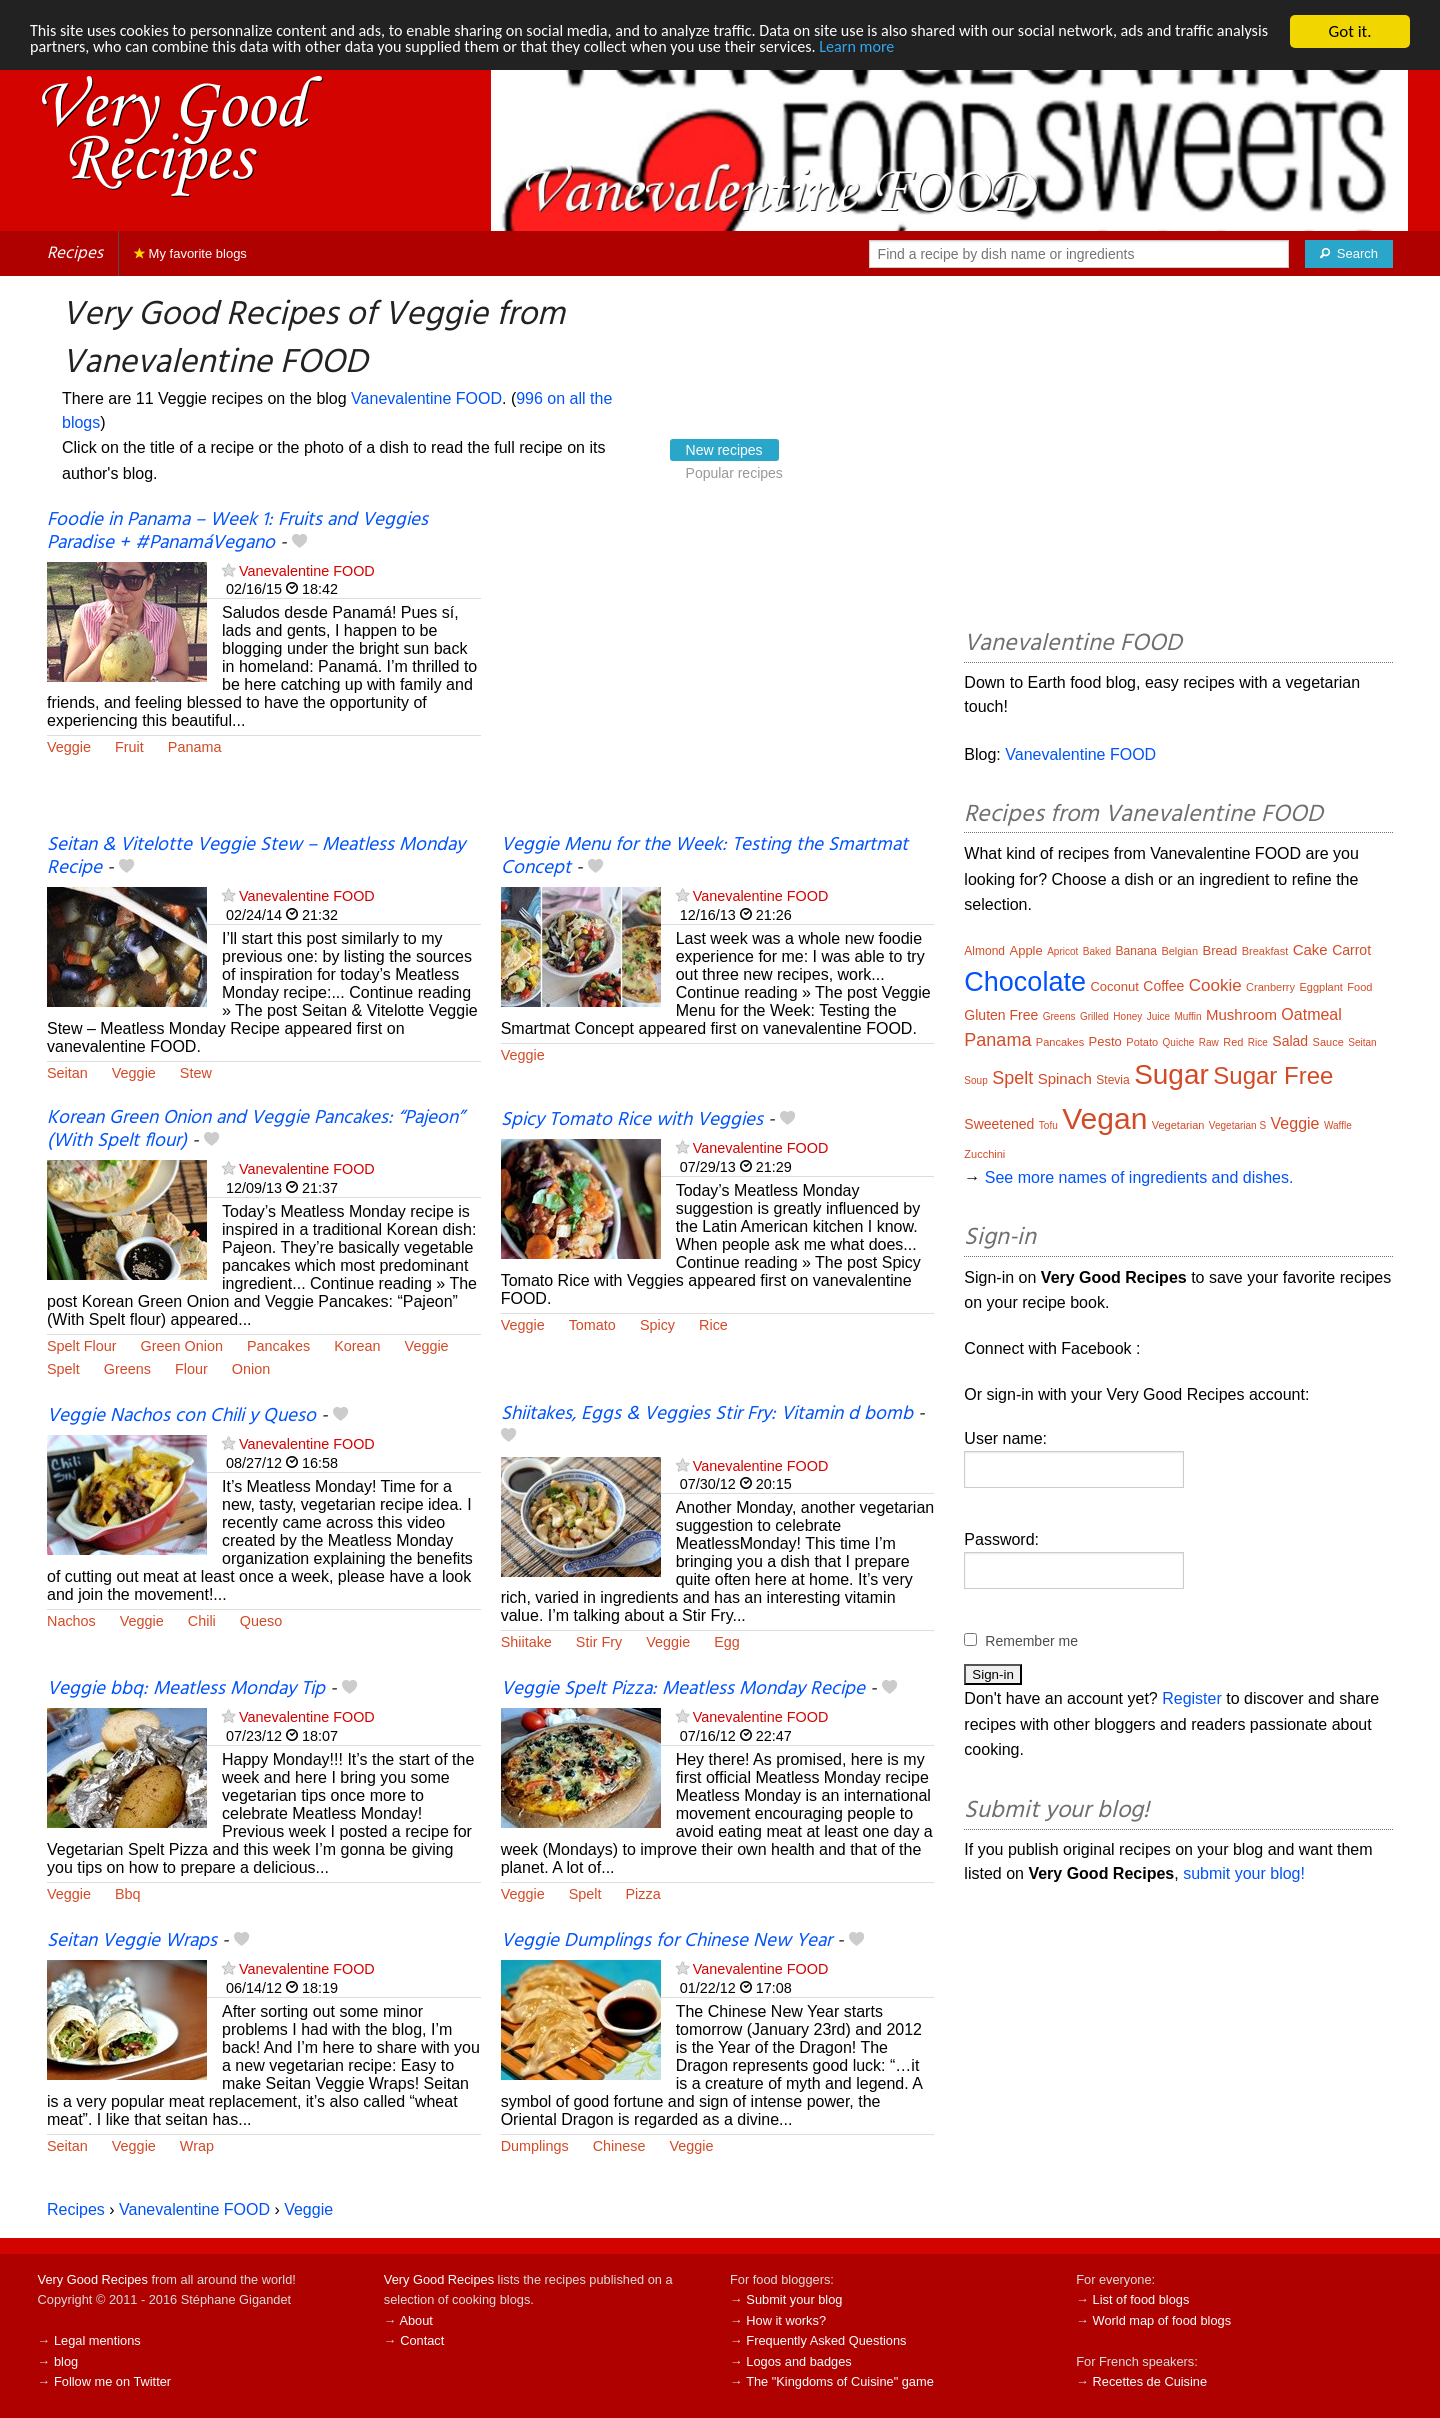 This screenshot has height=2418, width=1440. I want to click on My favorite blogs, so click(190, 253).